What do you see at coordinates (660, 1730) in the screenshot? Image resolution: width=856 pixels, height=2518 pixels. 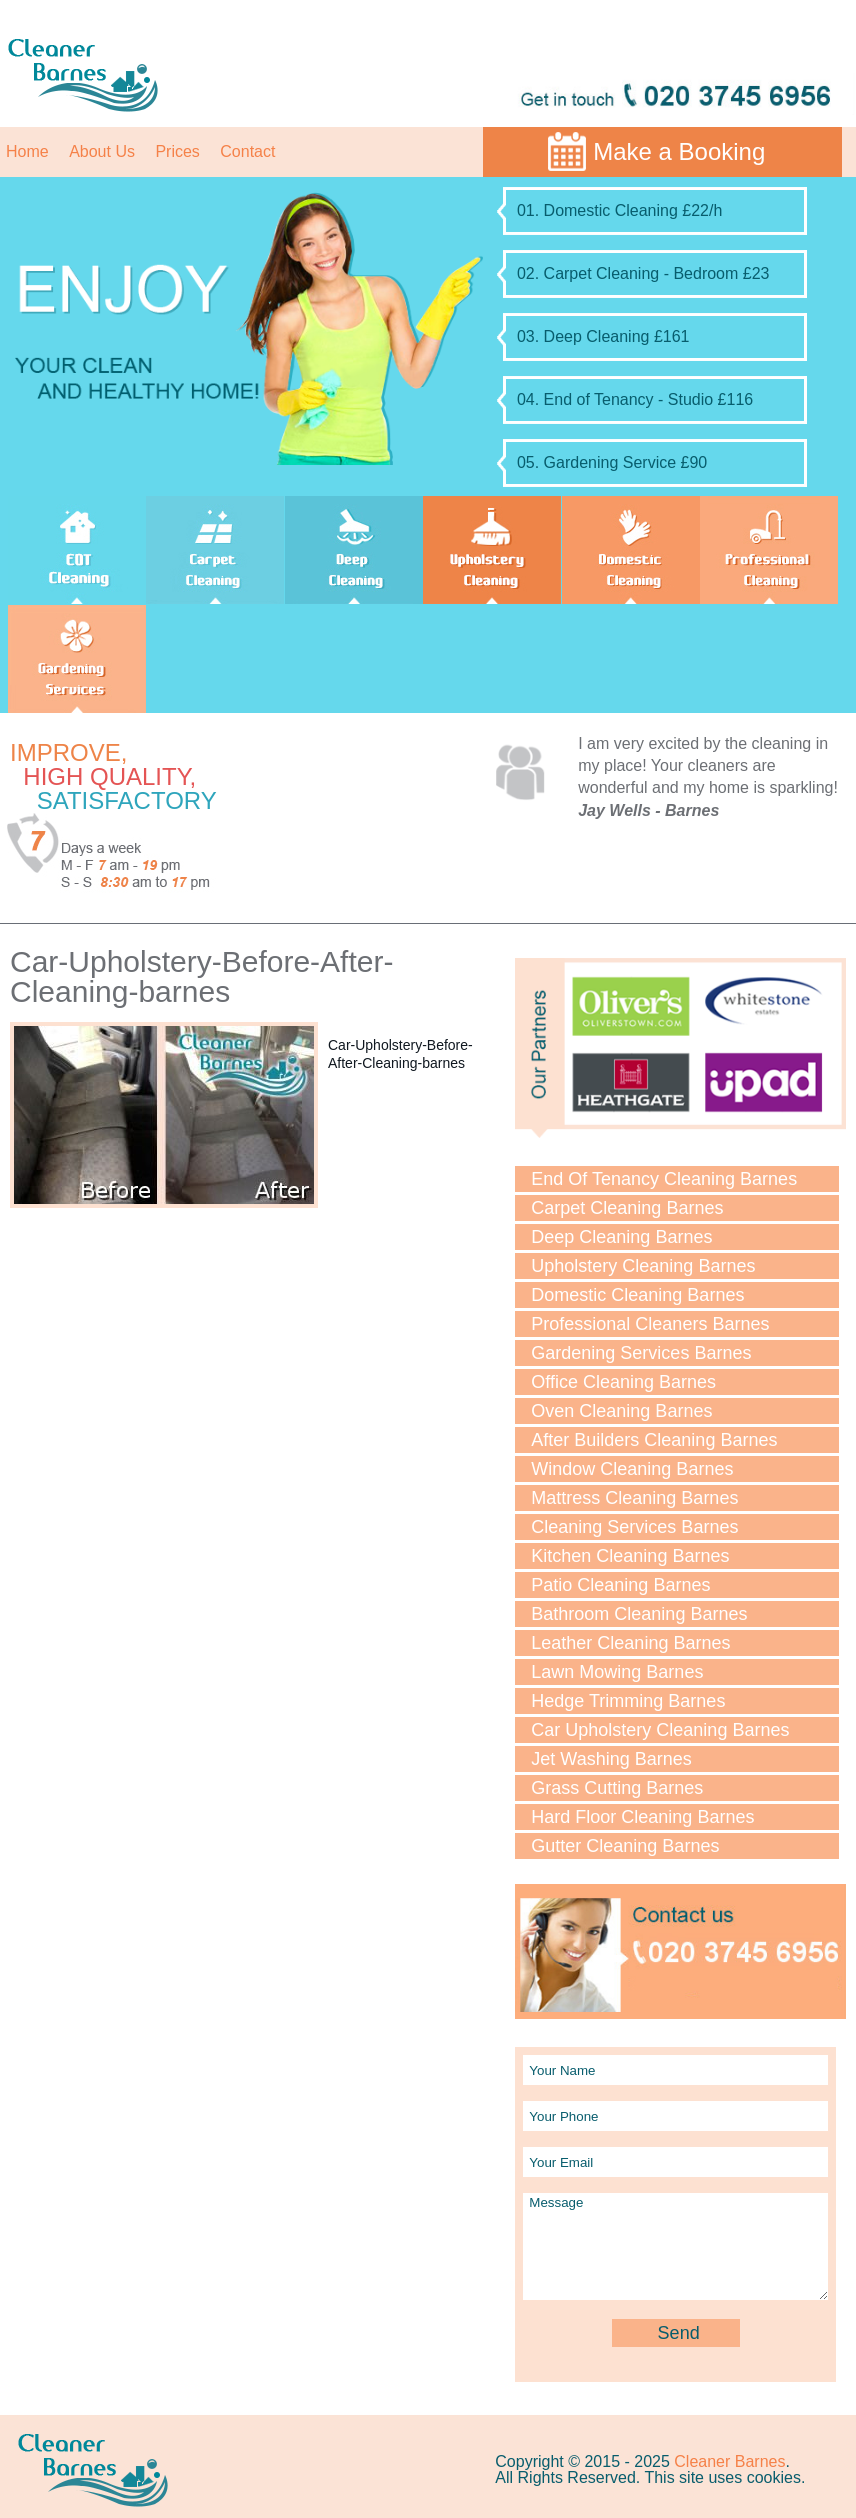 I see `Car Upholstery Cleaning Barnes` at bounding box center [660, 1730].